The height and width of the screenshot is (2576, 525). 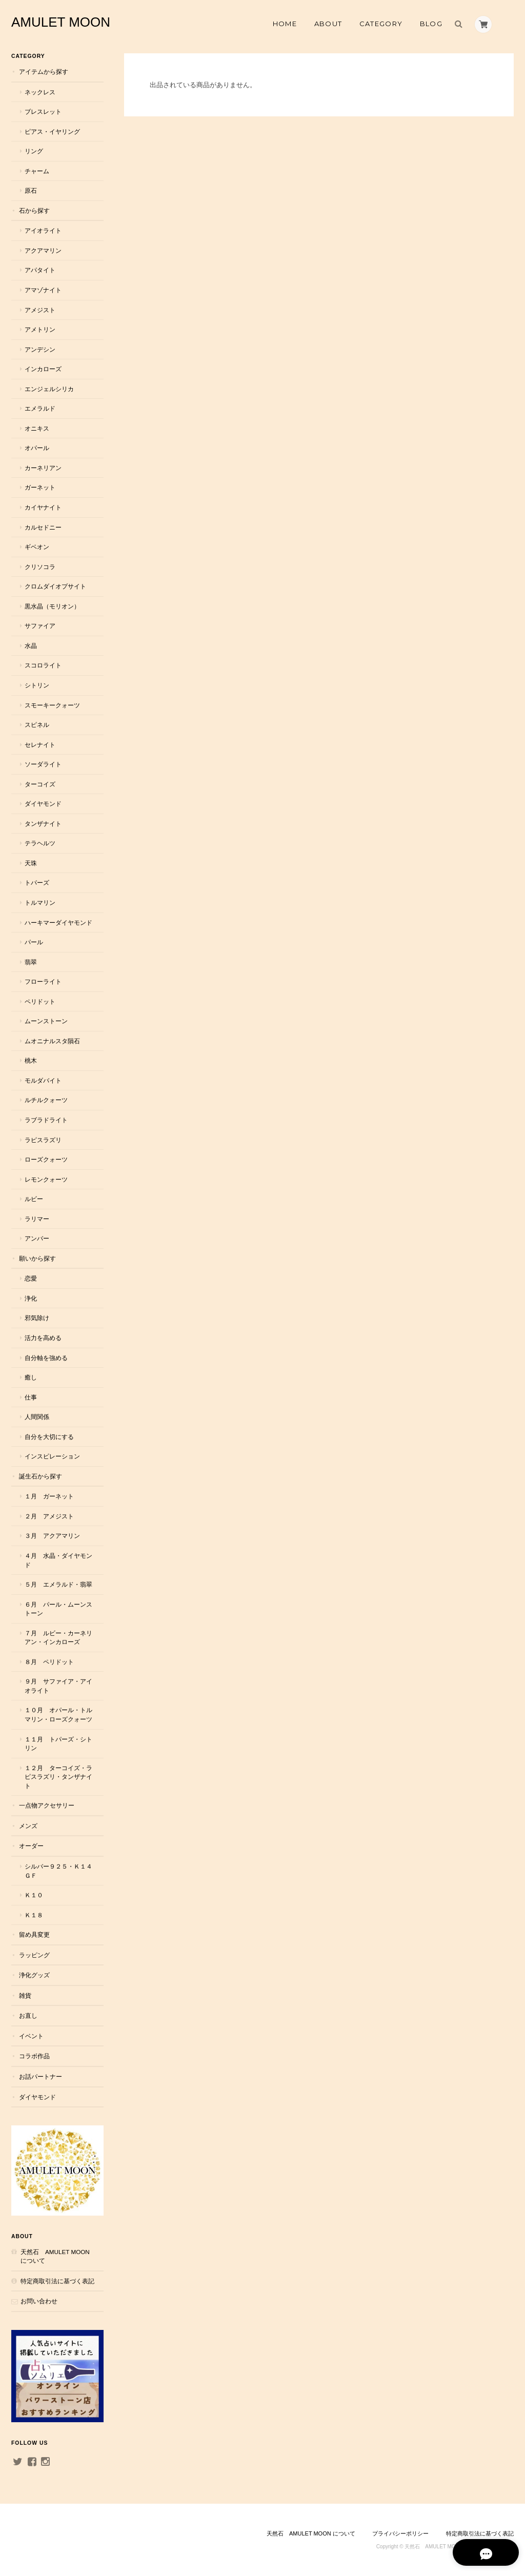 What do you see at coordinates (34, 1975) in the screenshot?
I see `浄化グッズ` at bounding box center [34, 1975].